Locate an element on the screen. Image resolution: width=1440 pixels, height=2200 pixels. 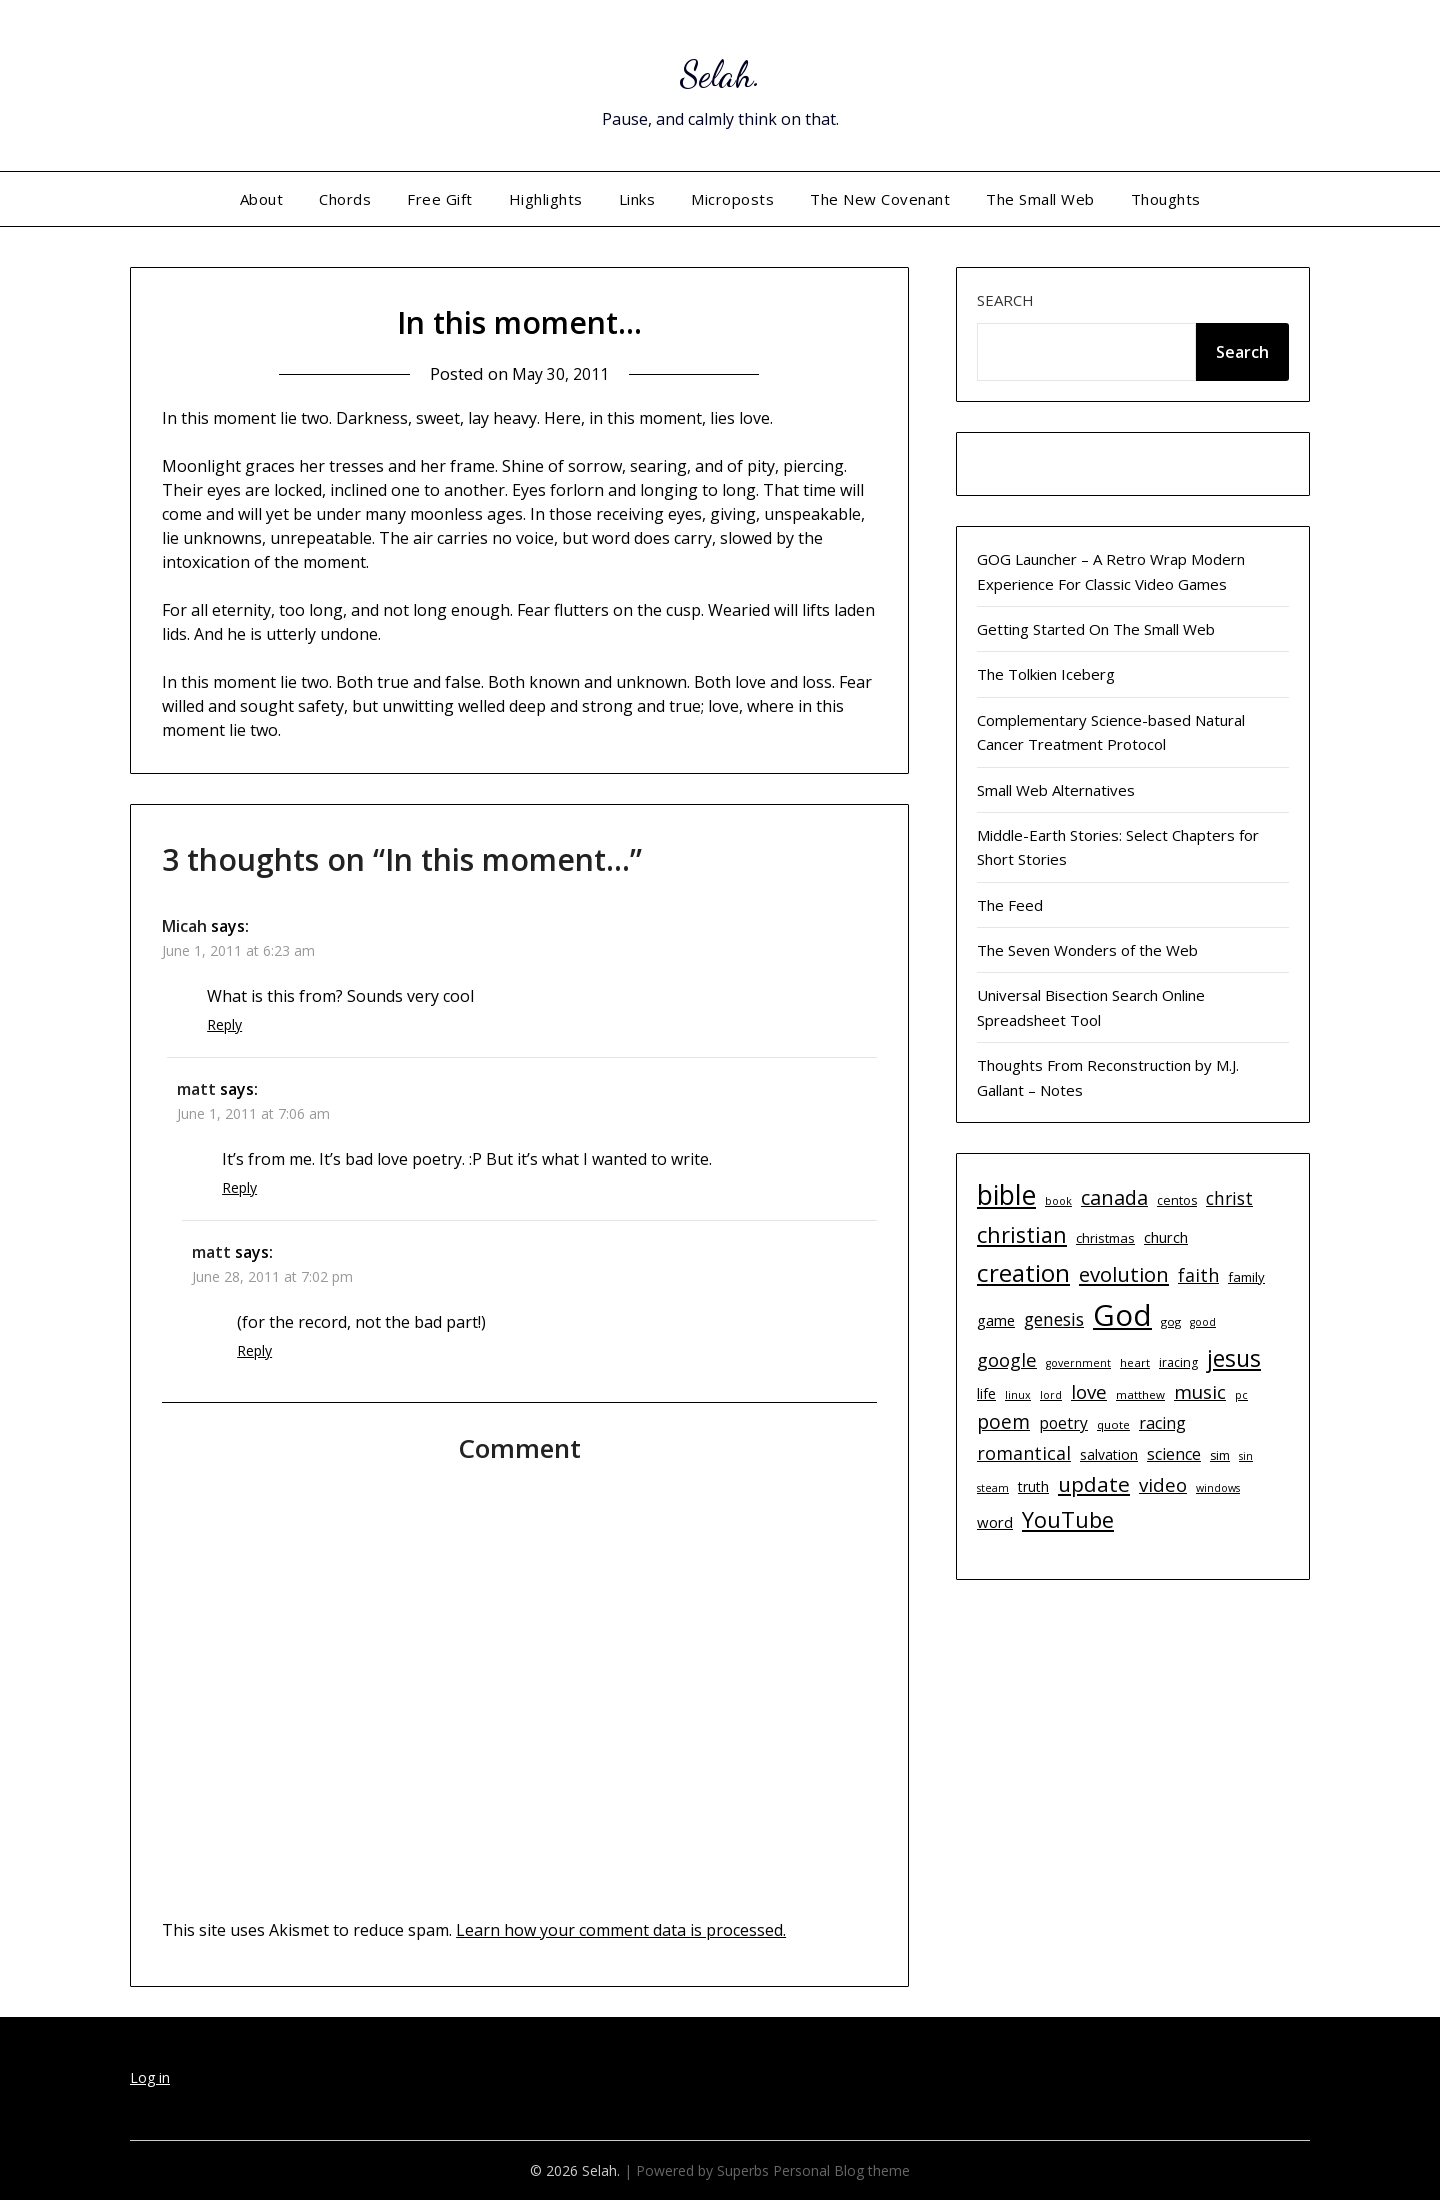
jesus [jesus (37 items)] is located at coordinates (1234, 1358).